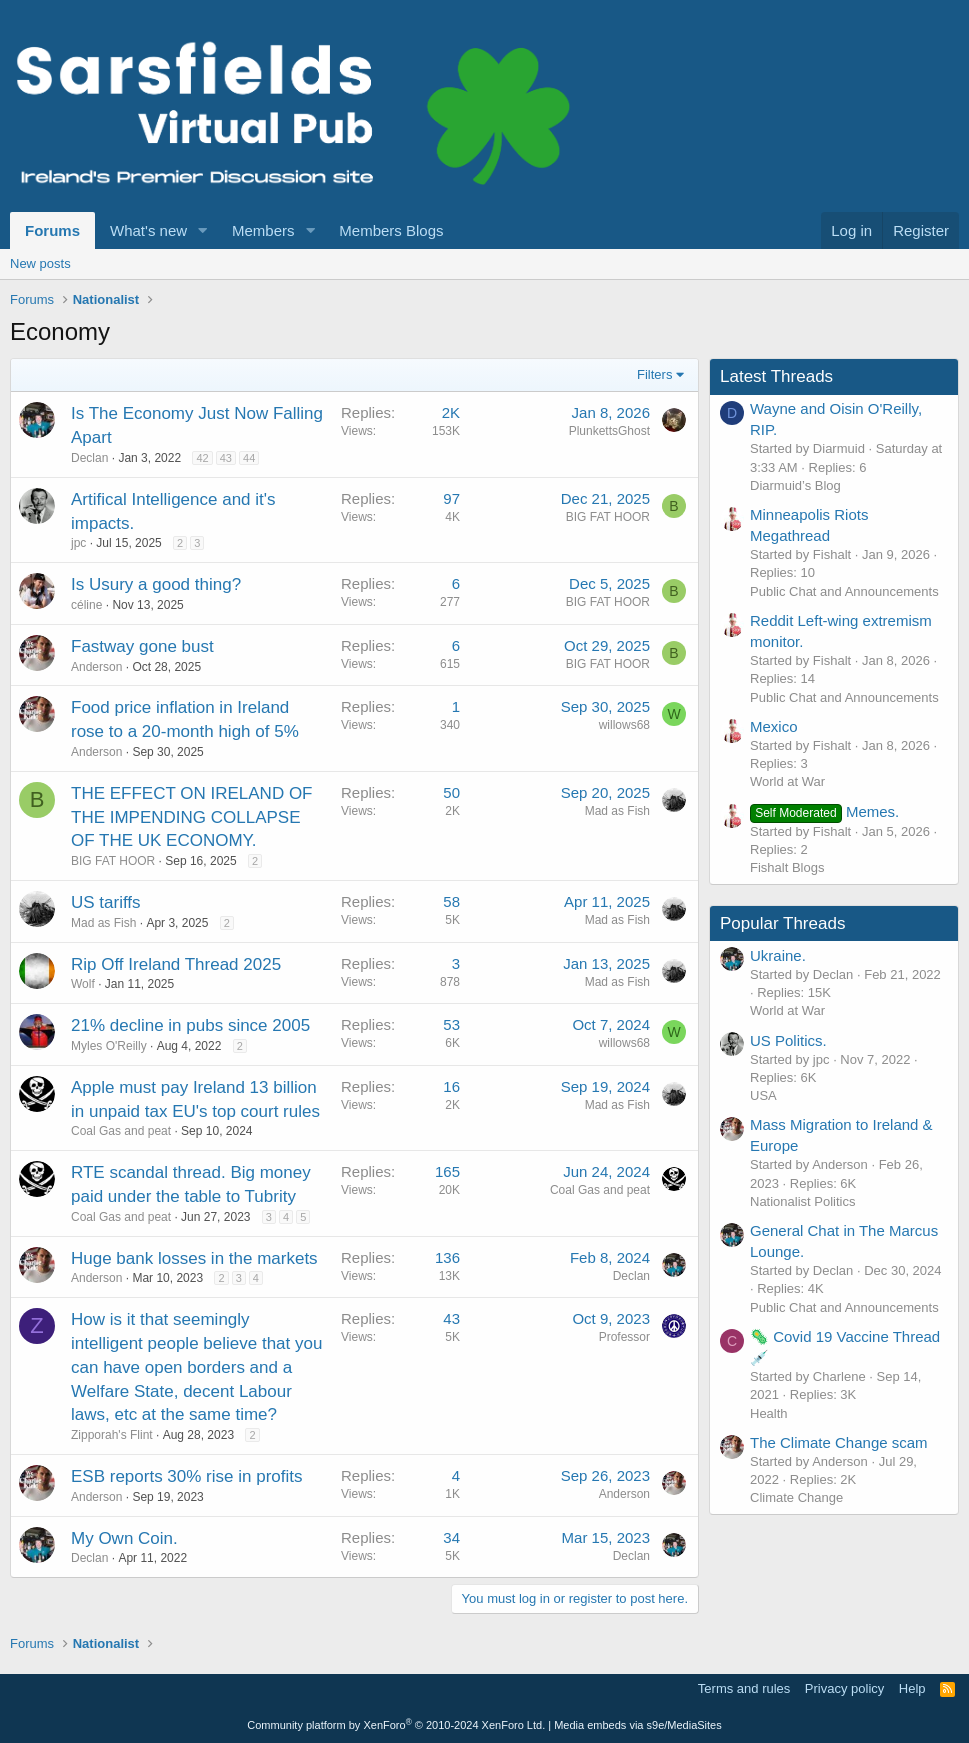  I want to click on USA, so click(763, 1095).